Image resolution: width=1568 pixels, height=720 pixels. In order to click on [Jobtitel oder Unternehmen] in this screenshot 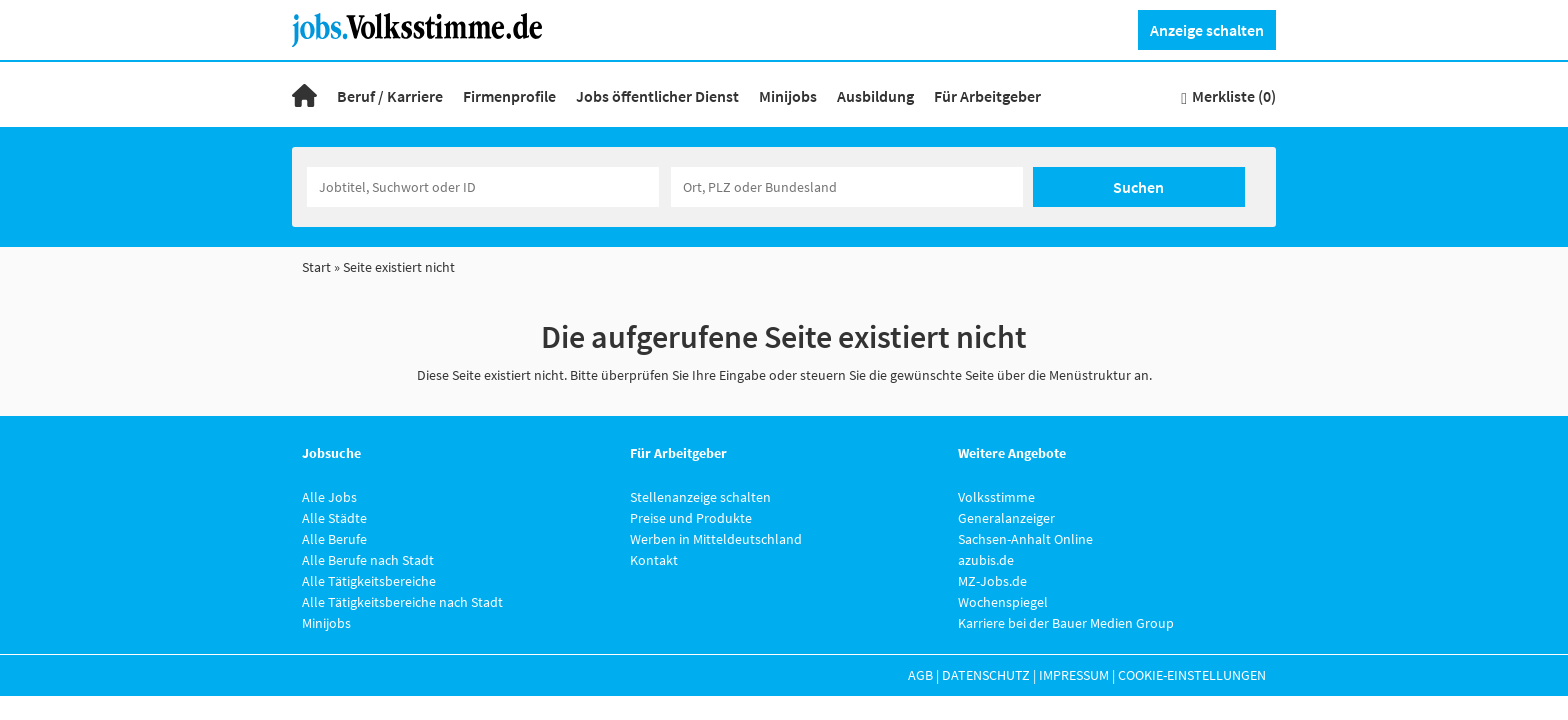, I will do `click(483, 187)`.